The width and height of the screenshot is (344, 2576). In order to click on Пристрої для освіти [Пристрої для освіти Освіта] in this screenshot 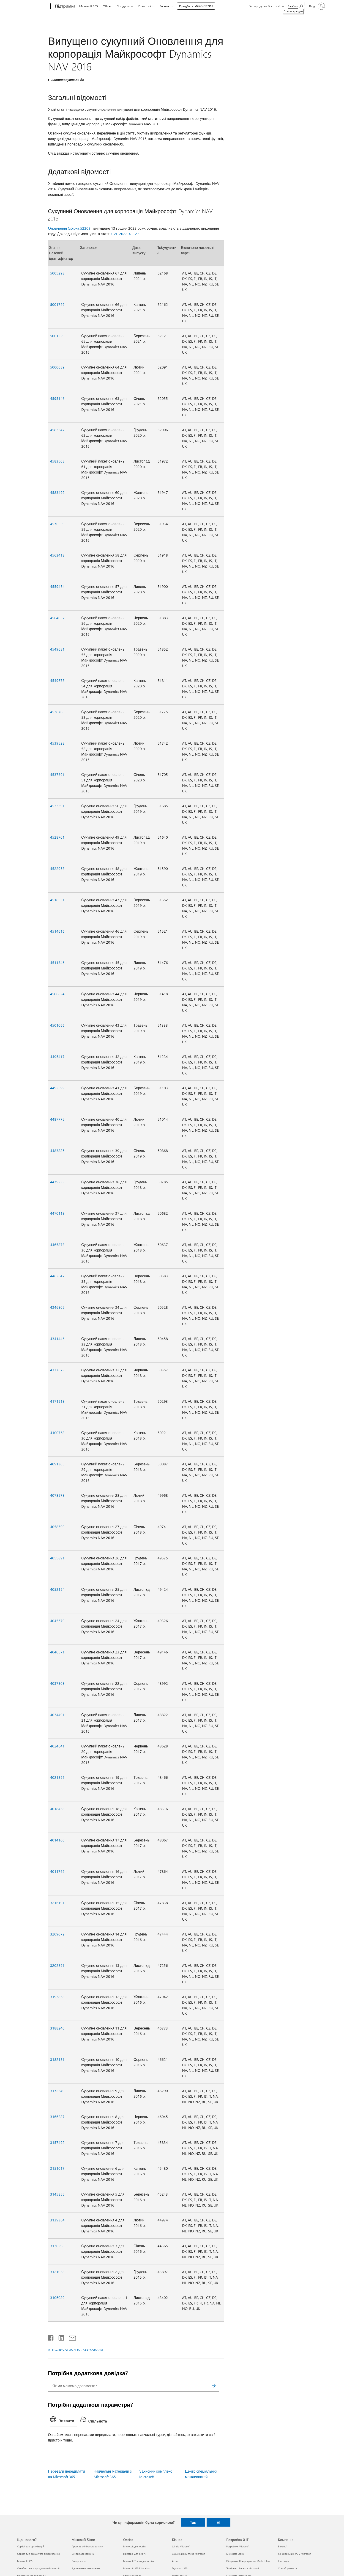, I will do `click(134, 2553)`.